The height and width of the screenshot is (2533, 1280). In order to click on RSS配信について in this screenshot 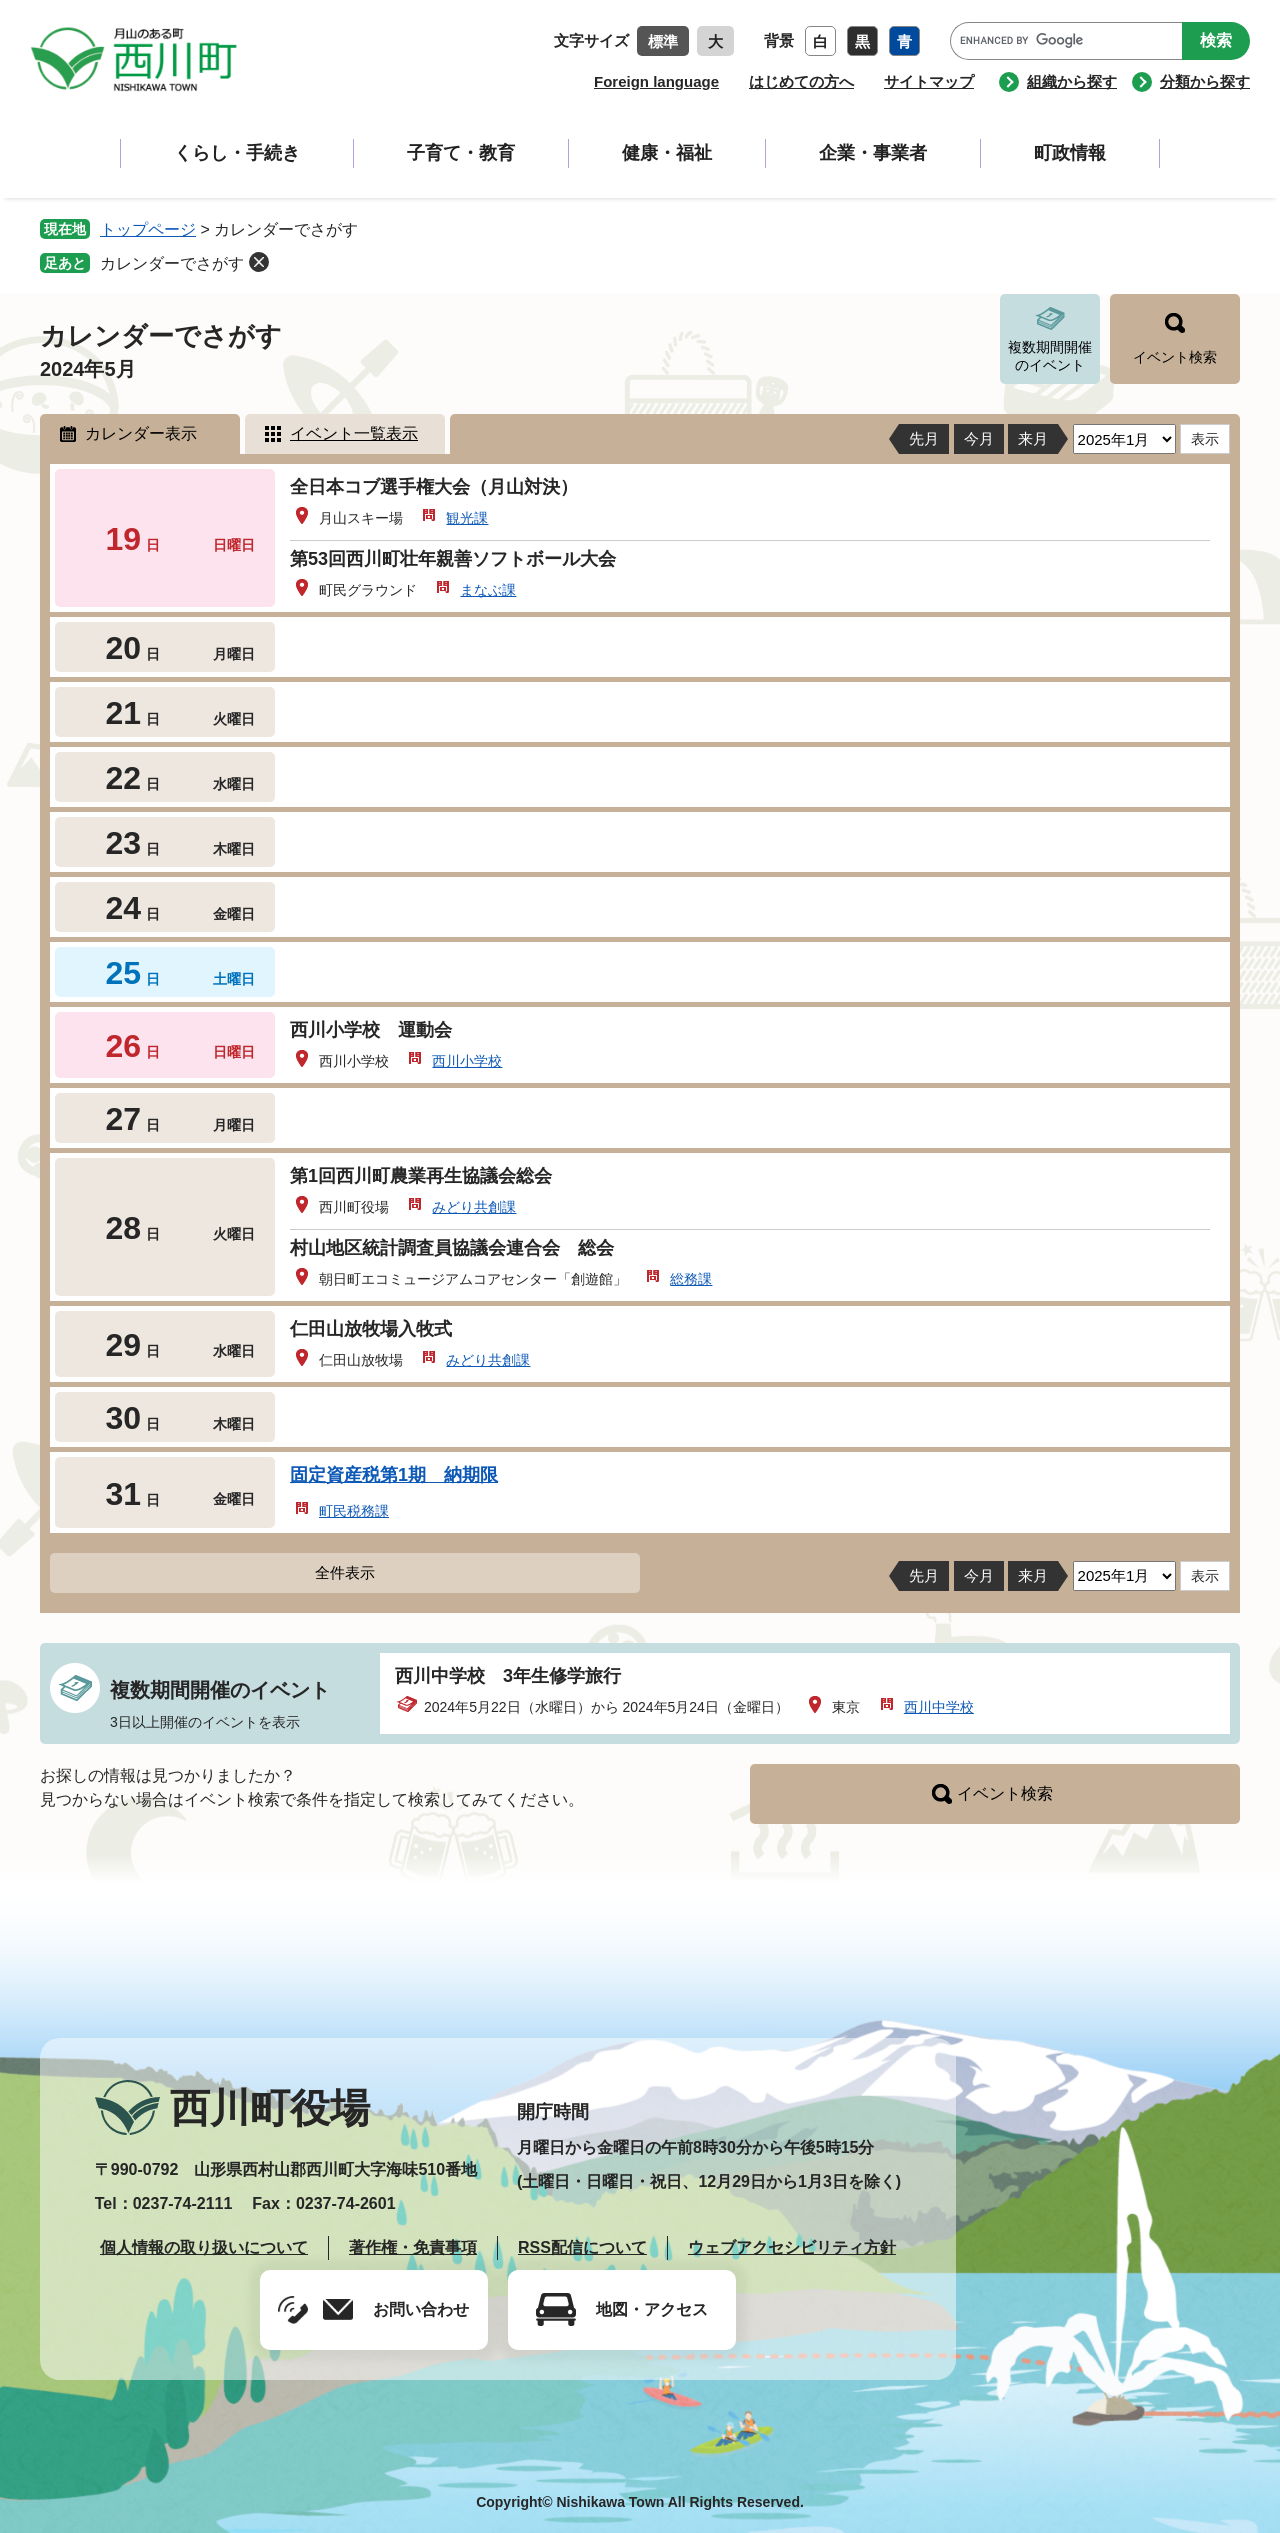, I will do `click(582, 2247)`.